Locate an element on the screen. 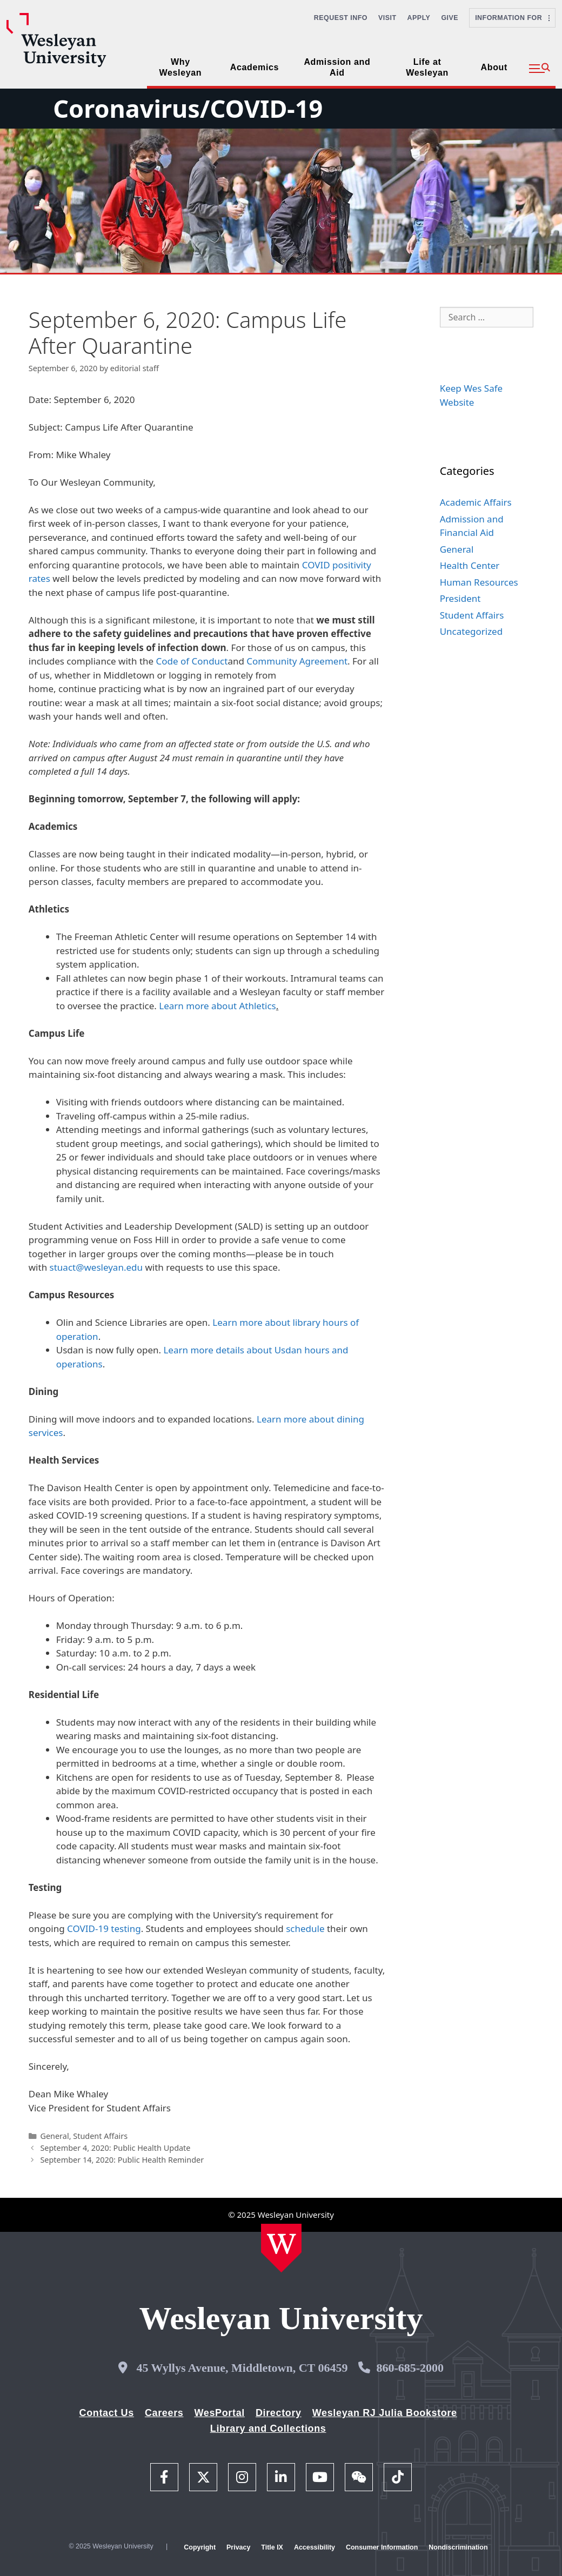  General is located at coordinates (54, 2136).